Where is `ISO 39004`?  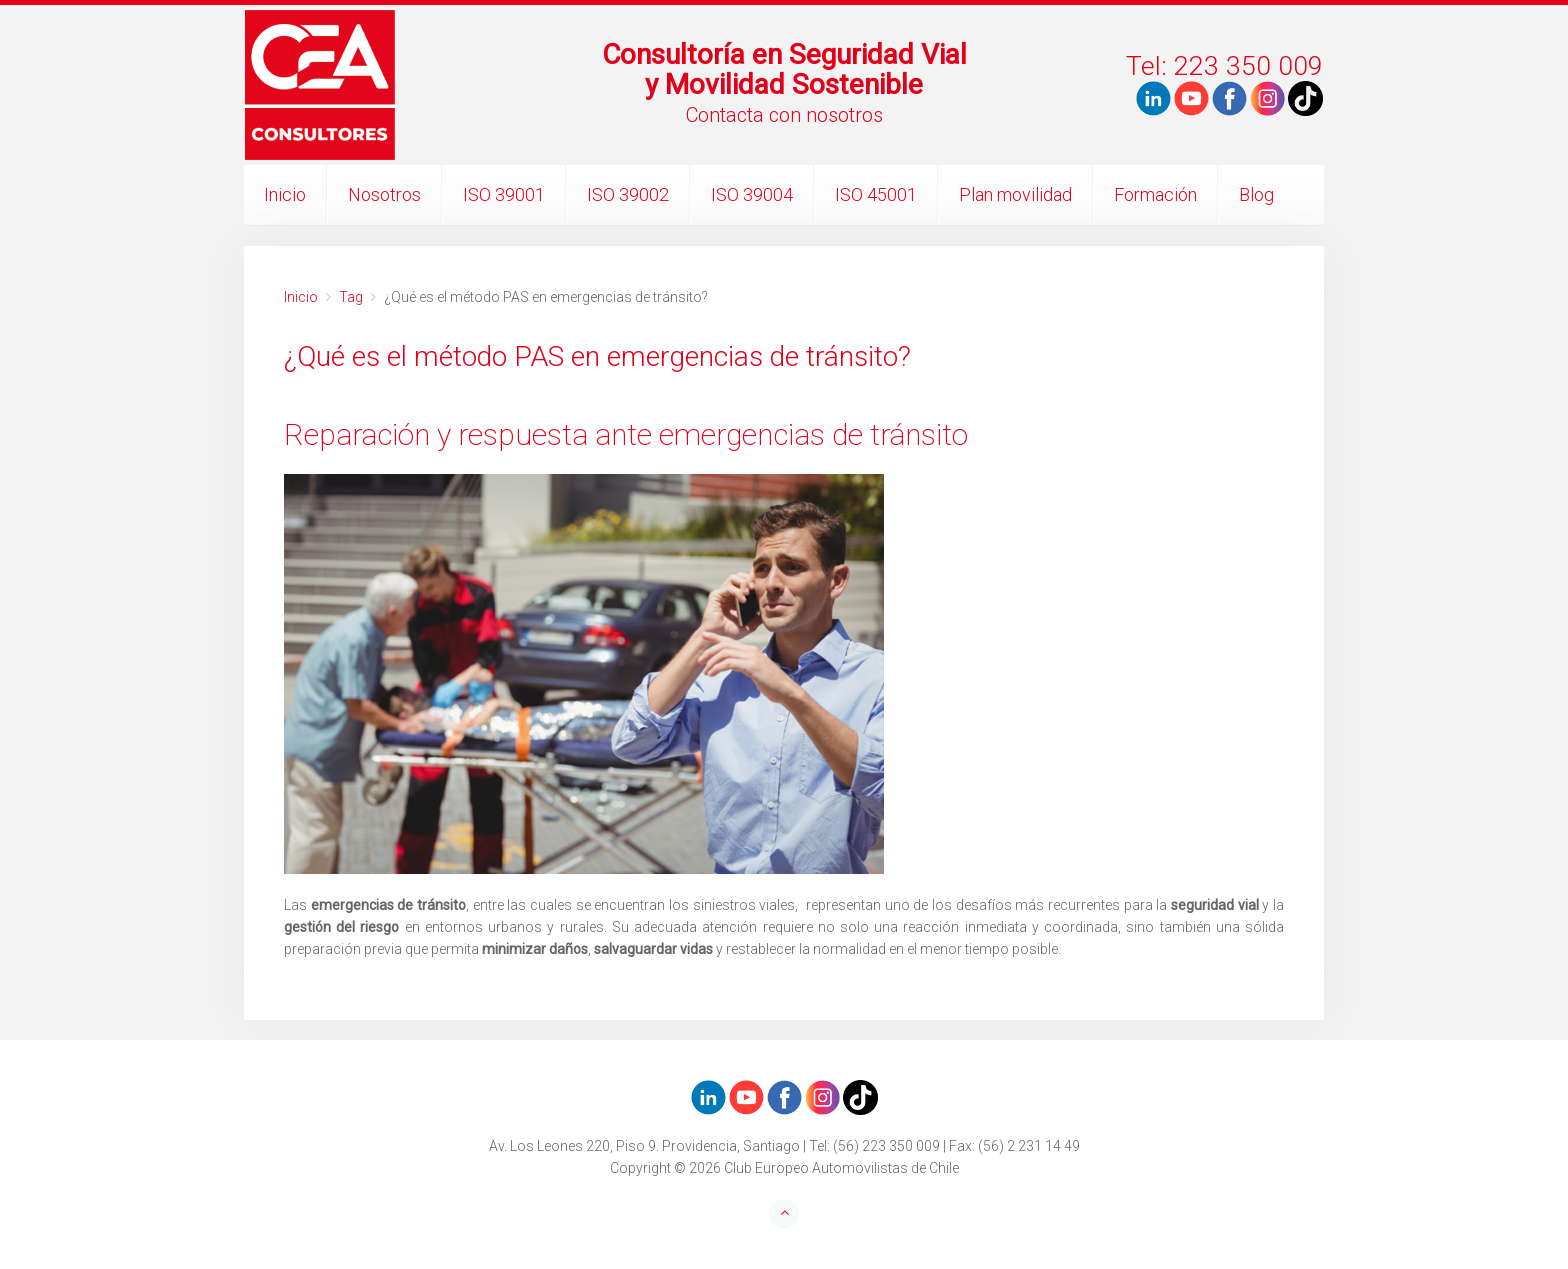
ISO 39004 is located at coordinates (752, 194).